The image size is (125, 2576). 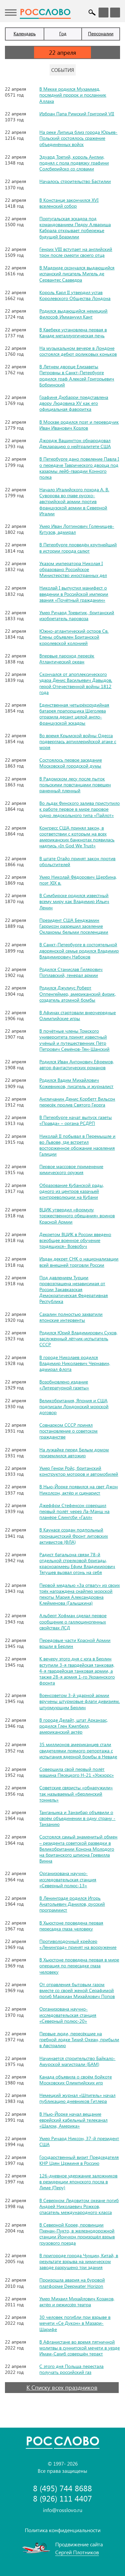 I want to click on В пригороде города Чунцин, Китай, в результате взрыва на химическом заводе разрушено три здания, so click(x=78, y=2261).